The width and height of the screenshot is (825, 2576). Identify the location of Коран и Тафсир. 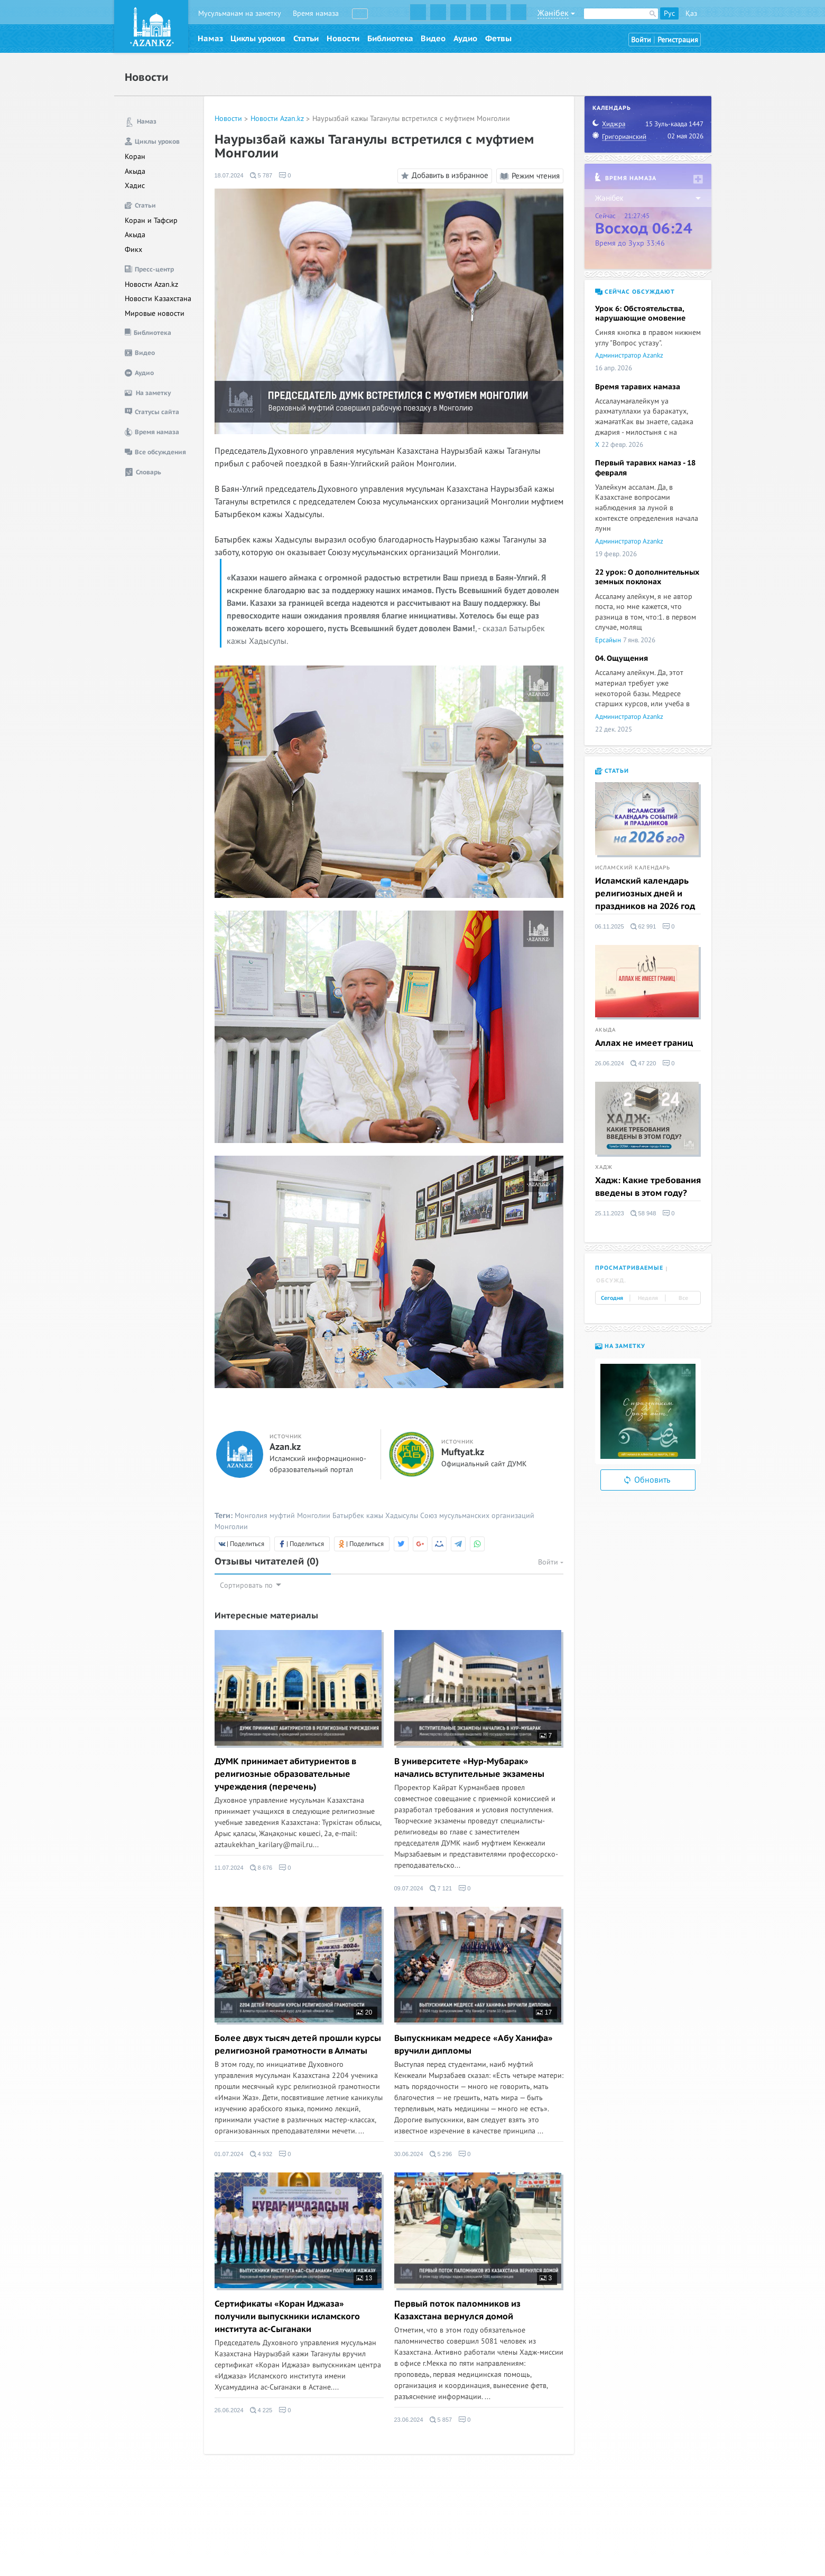
(151, 220).